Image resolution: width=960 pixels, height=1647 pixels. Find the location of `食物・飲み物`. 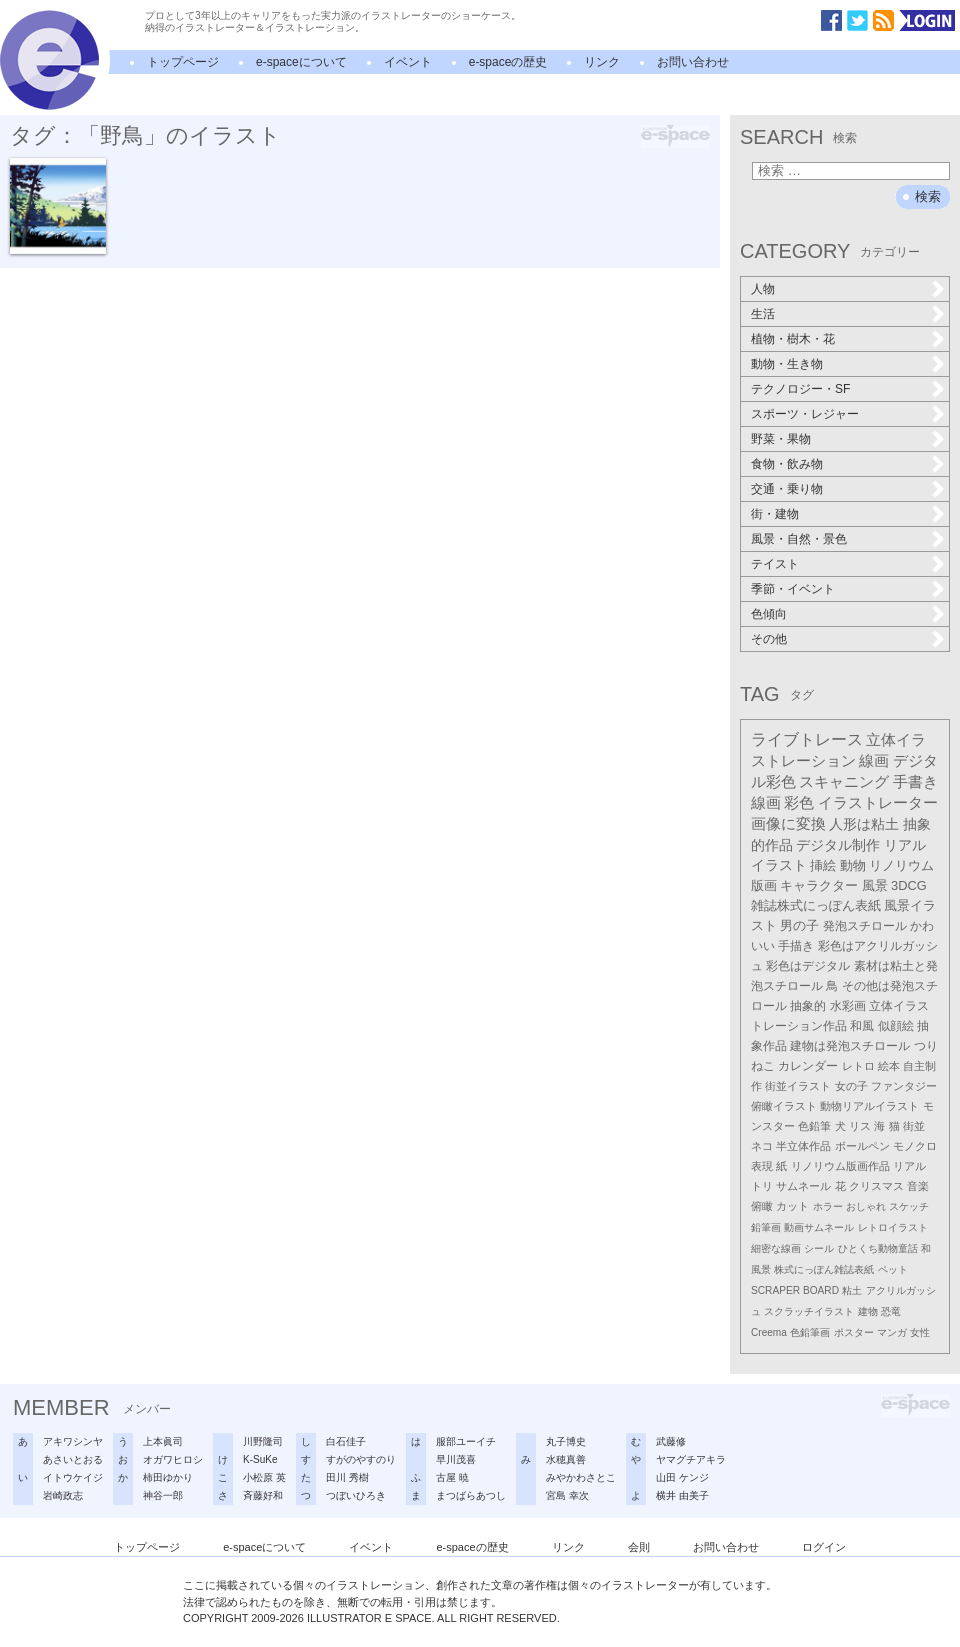

食物・飲み物 is located at coordinates (787, 464).